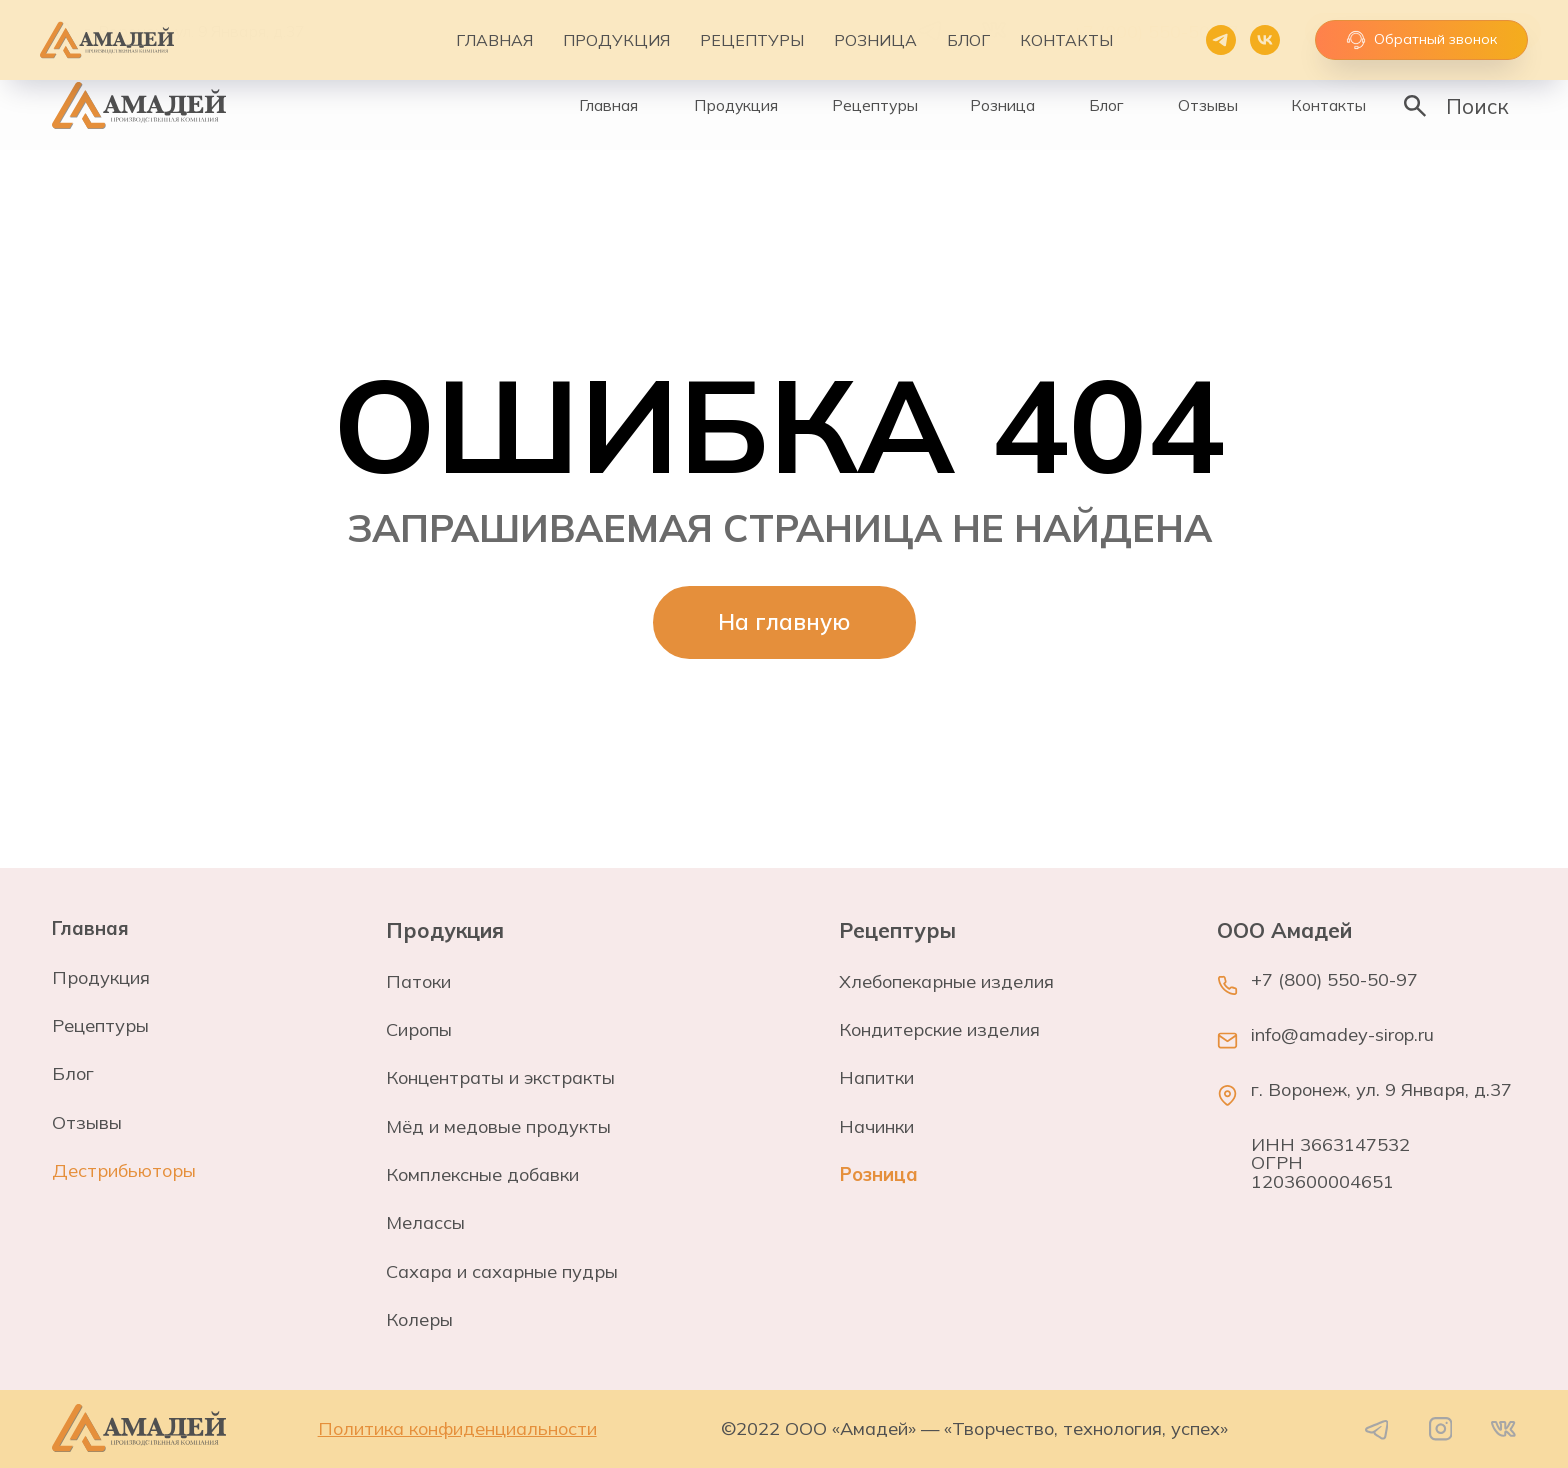 The width and height of the screenshot is (1568, 1468). Describe the element at coordinates (419, 1319) in the screenshot. I see `Колеры` at that location.